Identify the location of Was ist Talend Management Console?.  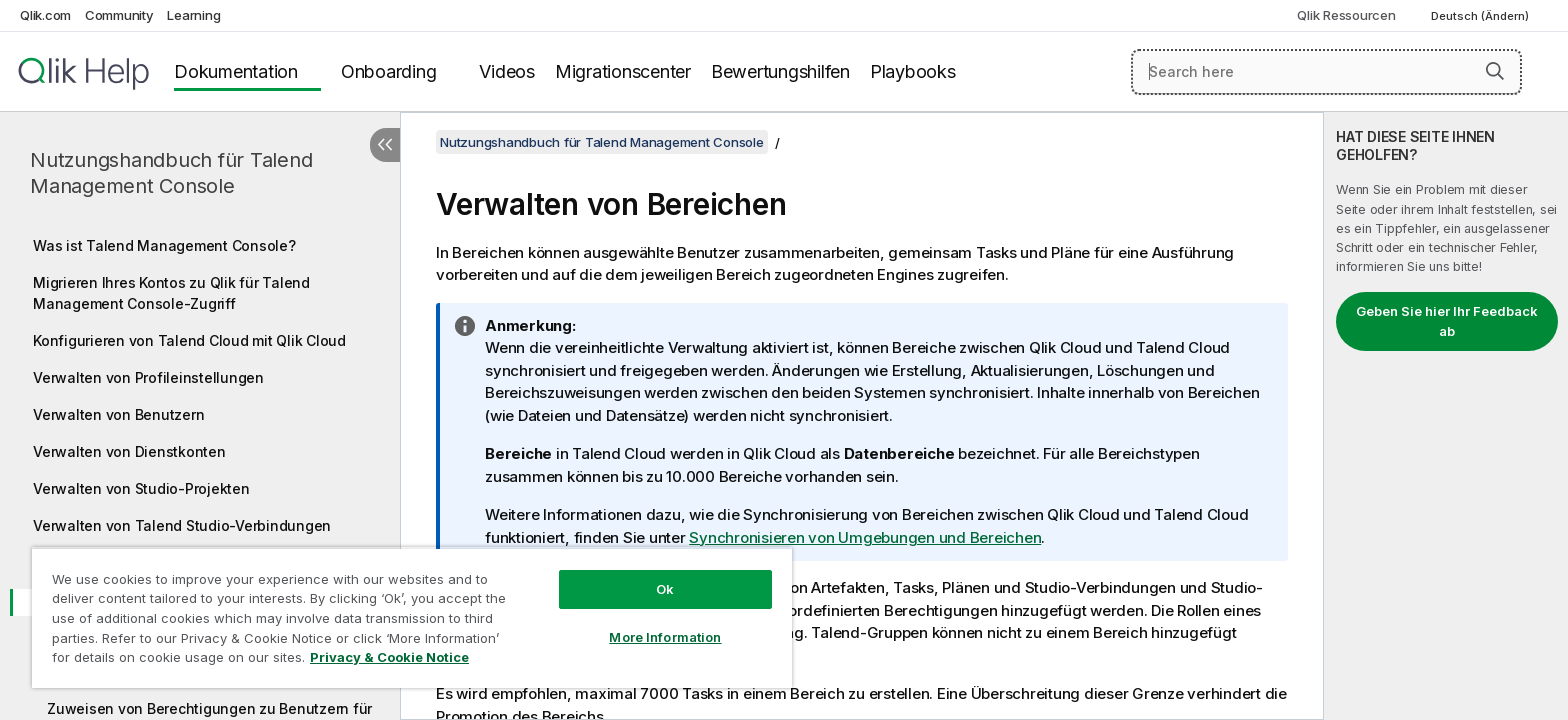
(164, 245).